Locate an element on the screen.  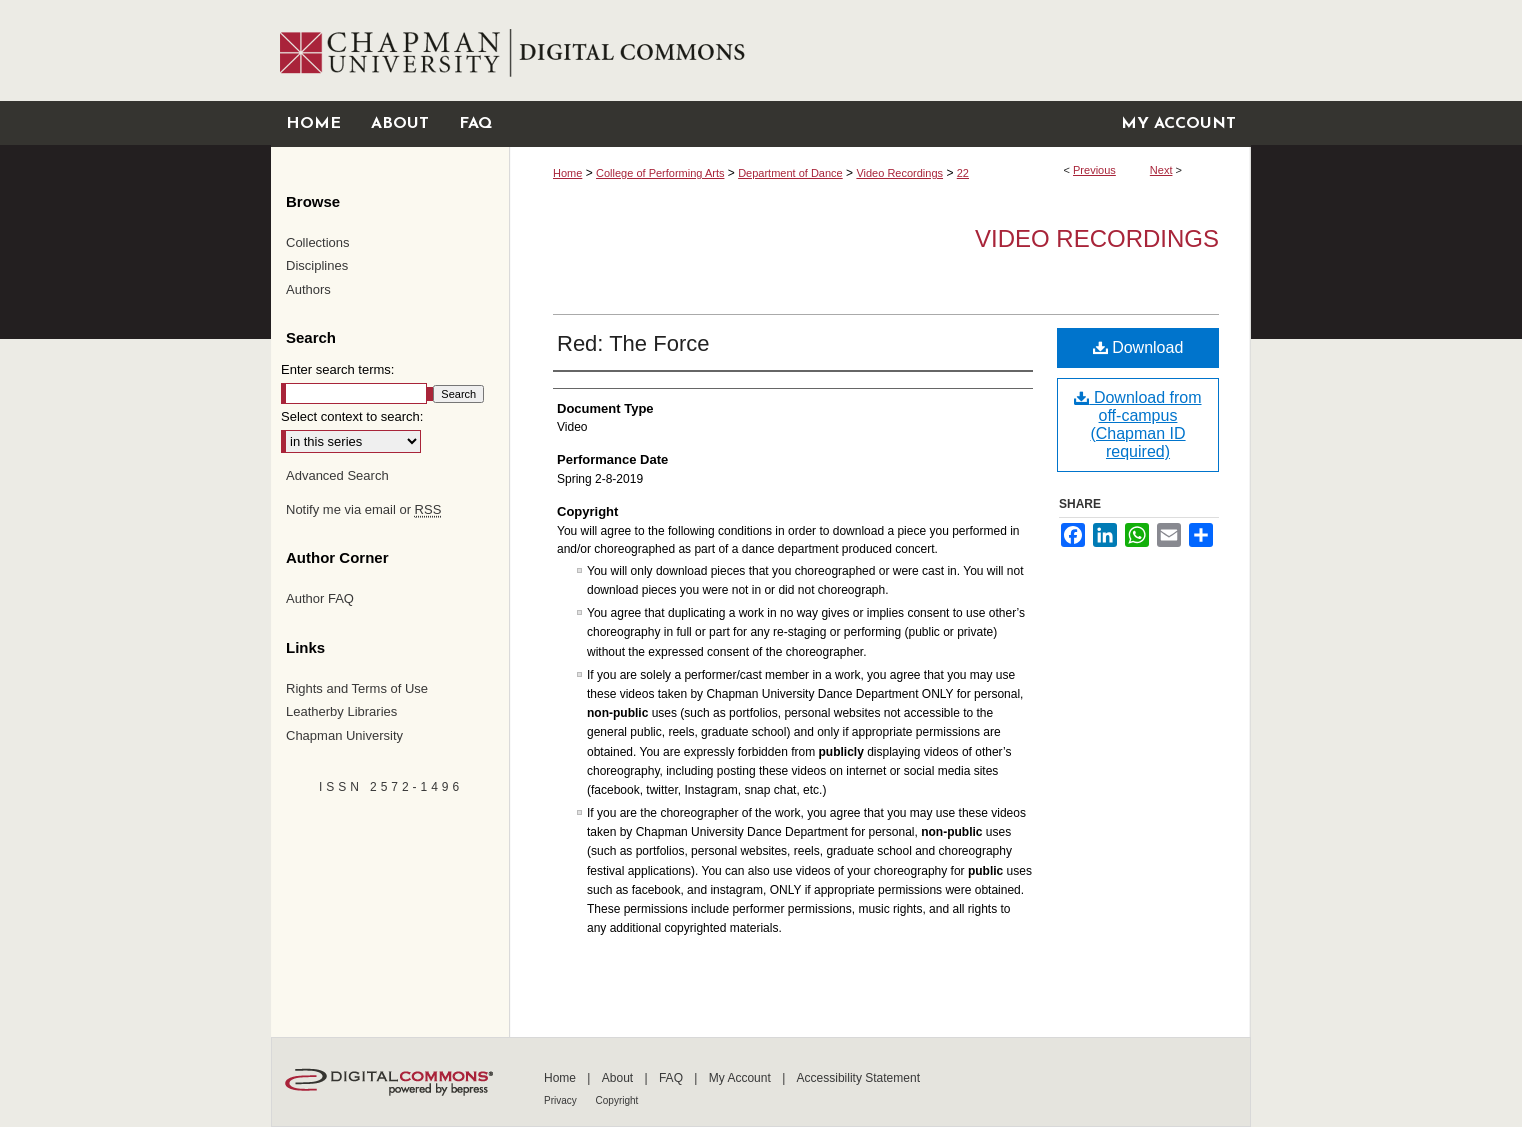
Authors is located at coordinates (308, 289).